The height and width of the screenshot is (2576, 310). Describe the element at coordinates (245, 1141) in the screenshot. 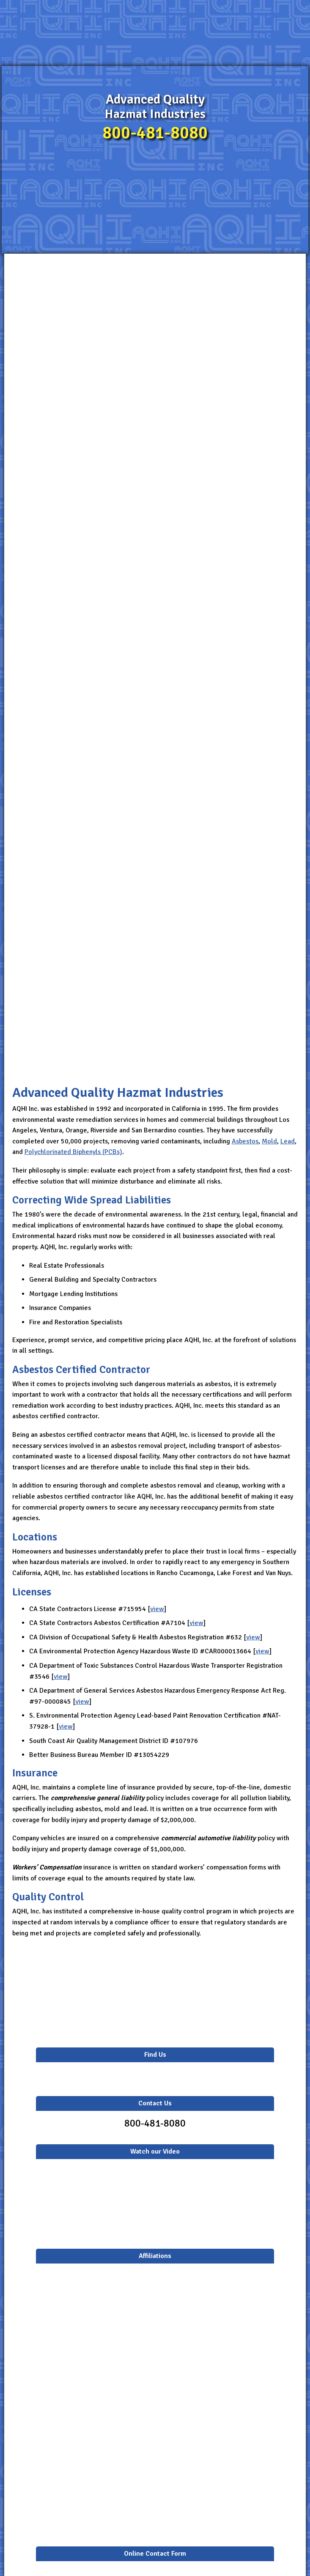

I see `Asbestos` at that location.